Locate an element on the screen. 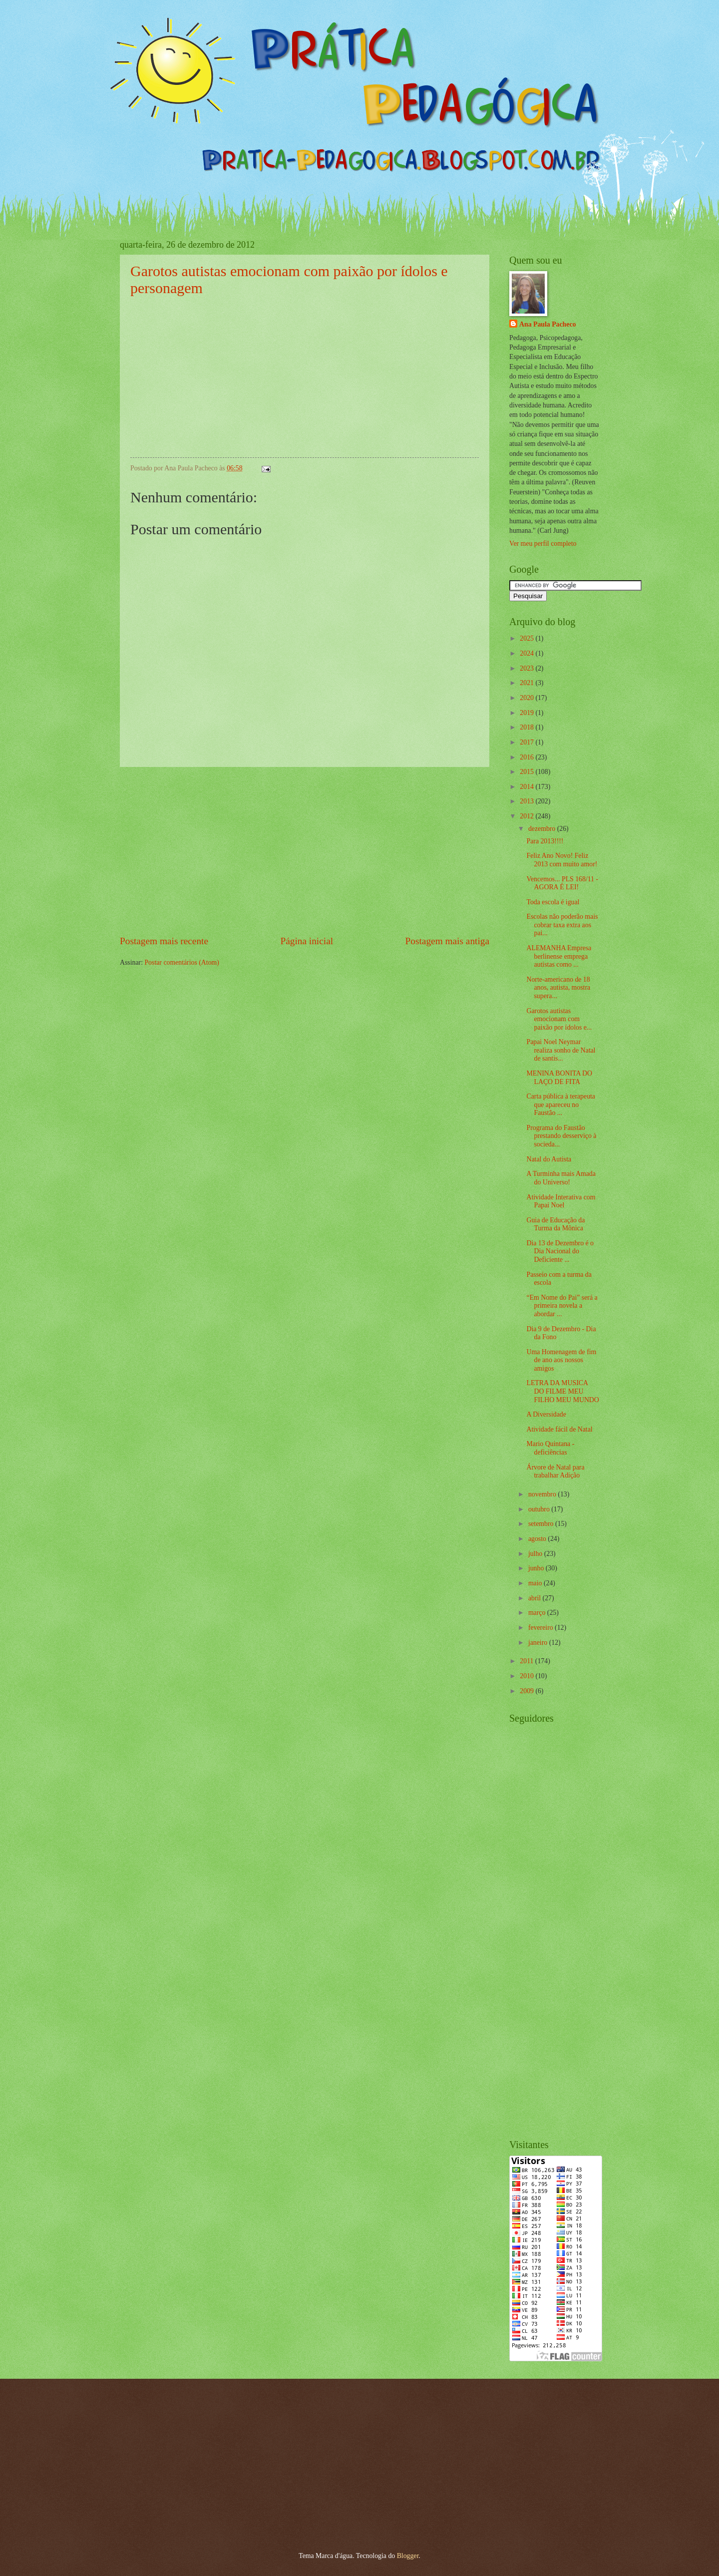 This screenshot has height=2576, width=719. A Turminha mais Amada do Universo! is located at coordinates (560, 1178).